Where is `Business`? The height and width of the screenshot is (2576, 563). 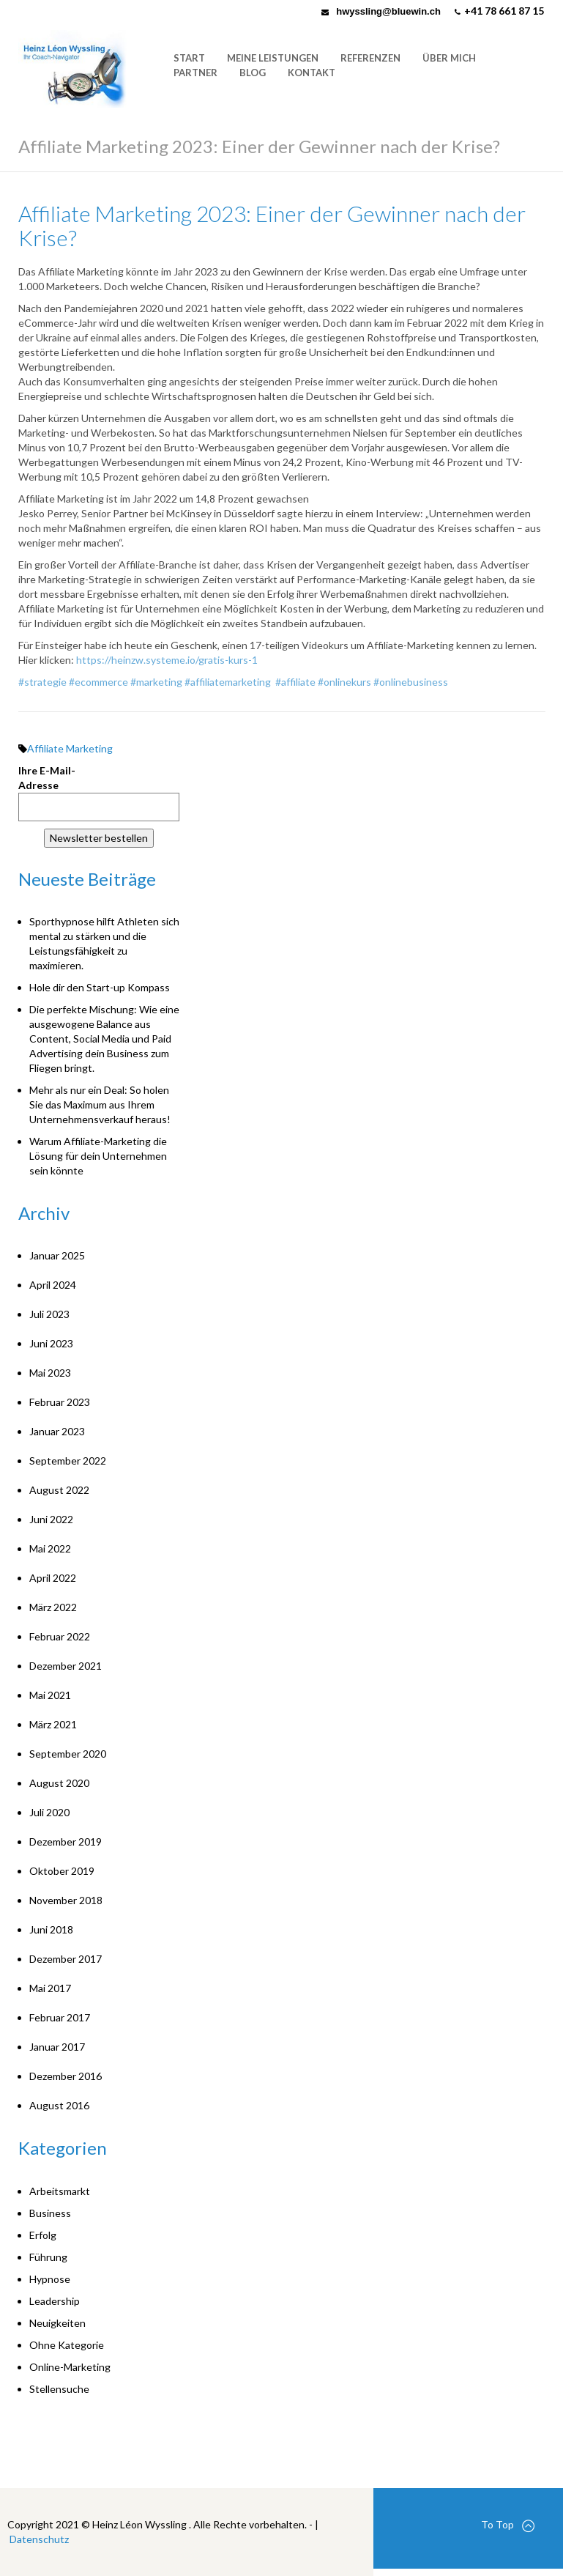
Business is located at coordinates (50, 2213).